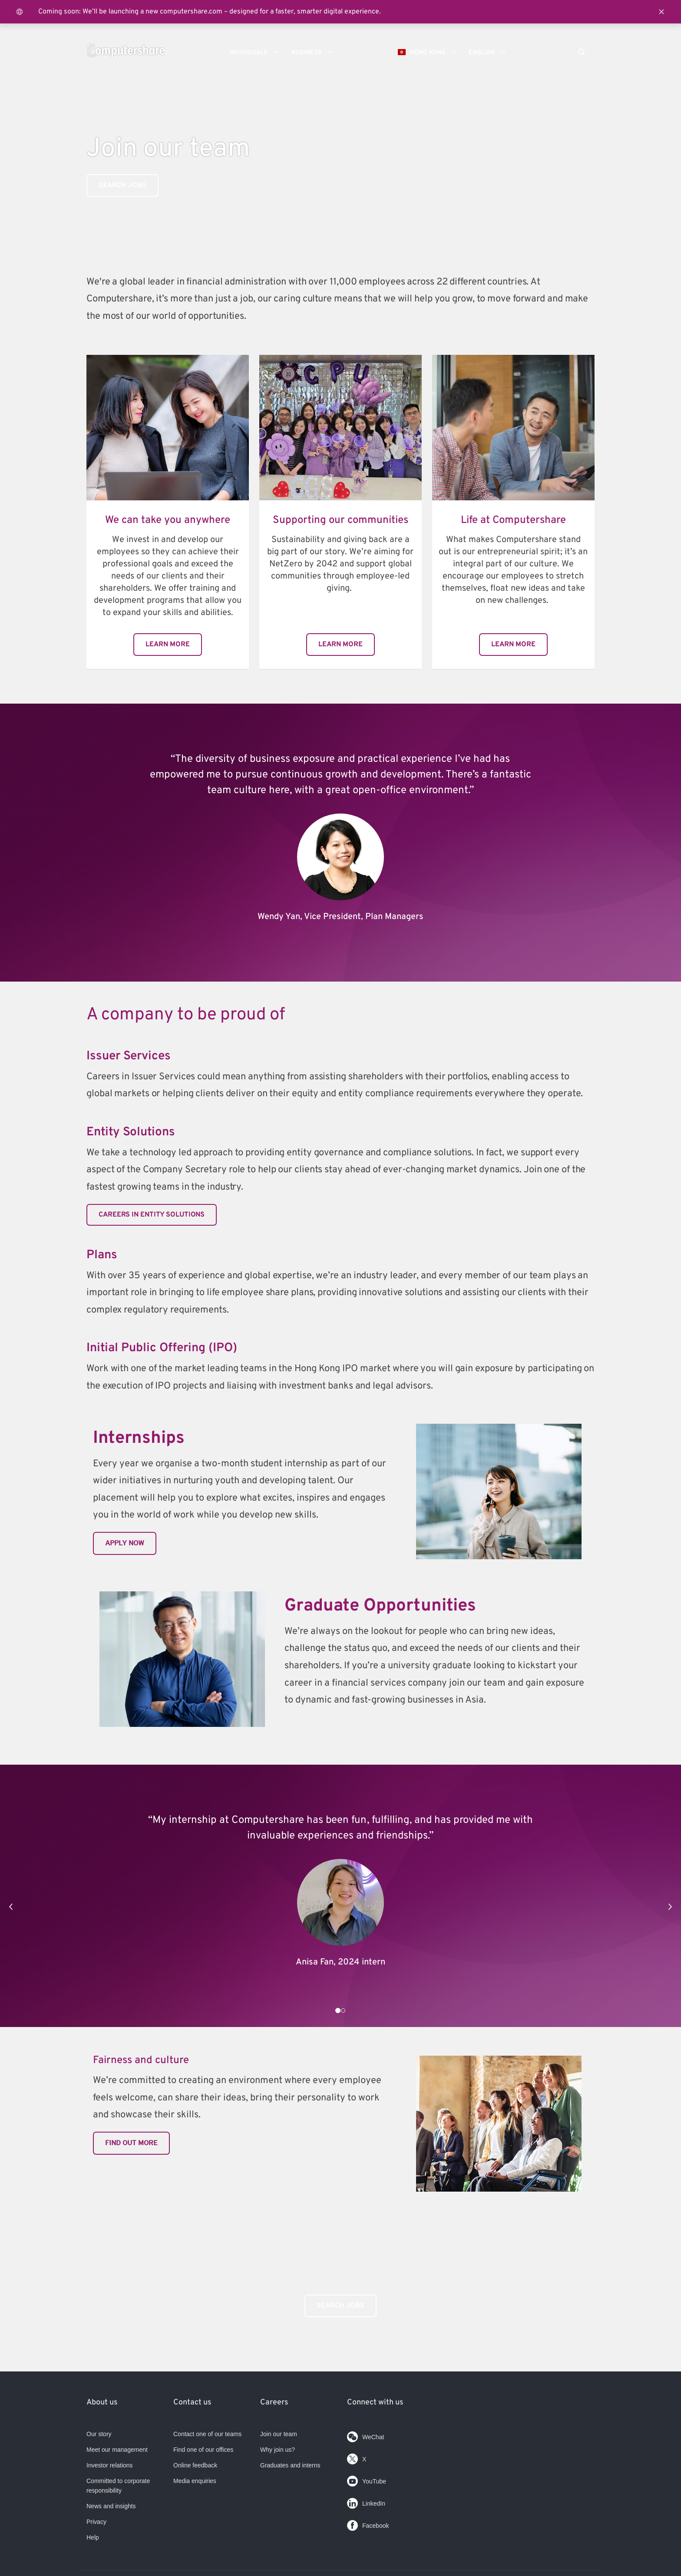 This screenshot has height=2576, width=681. What do you see at coordinates (278, 2434) in the screenshot?
I see `Join our team` at bounding box center [278, 2434].